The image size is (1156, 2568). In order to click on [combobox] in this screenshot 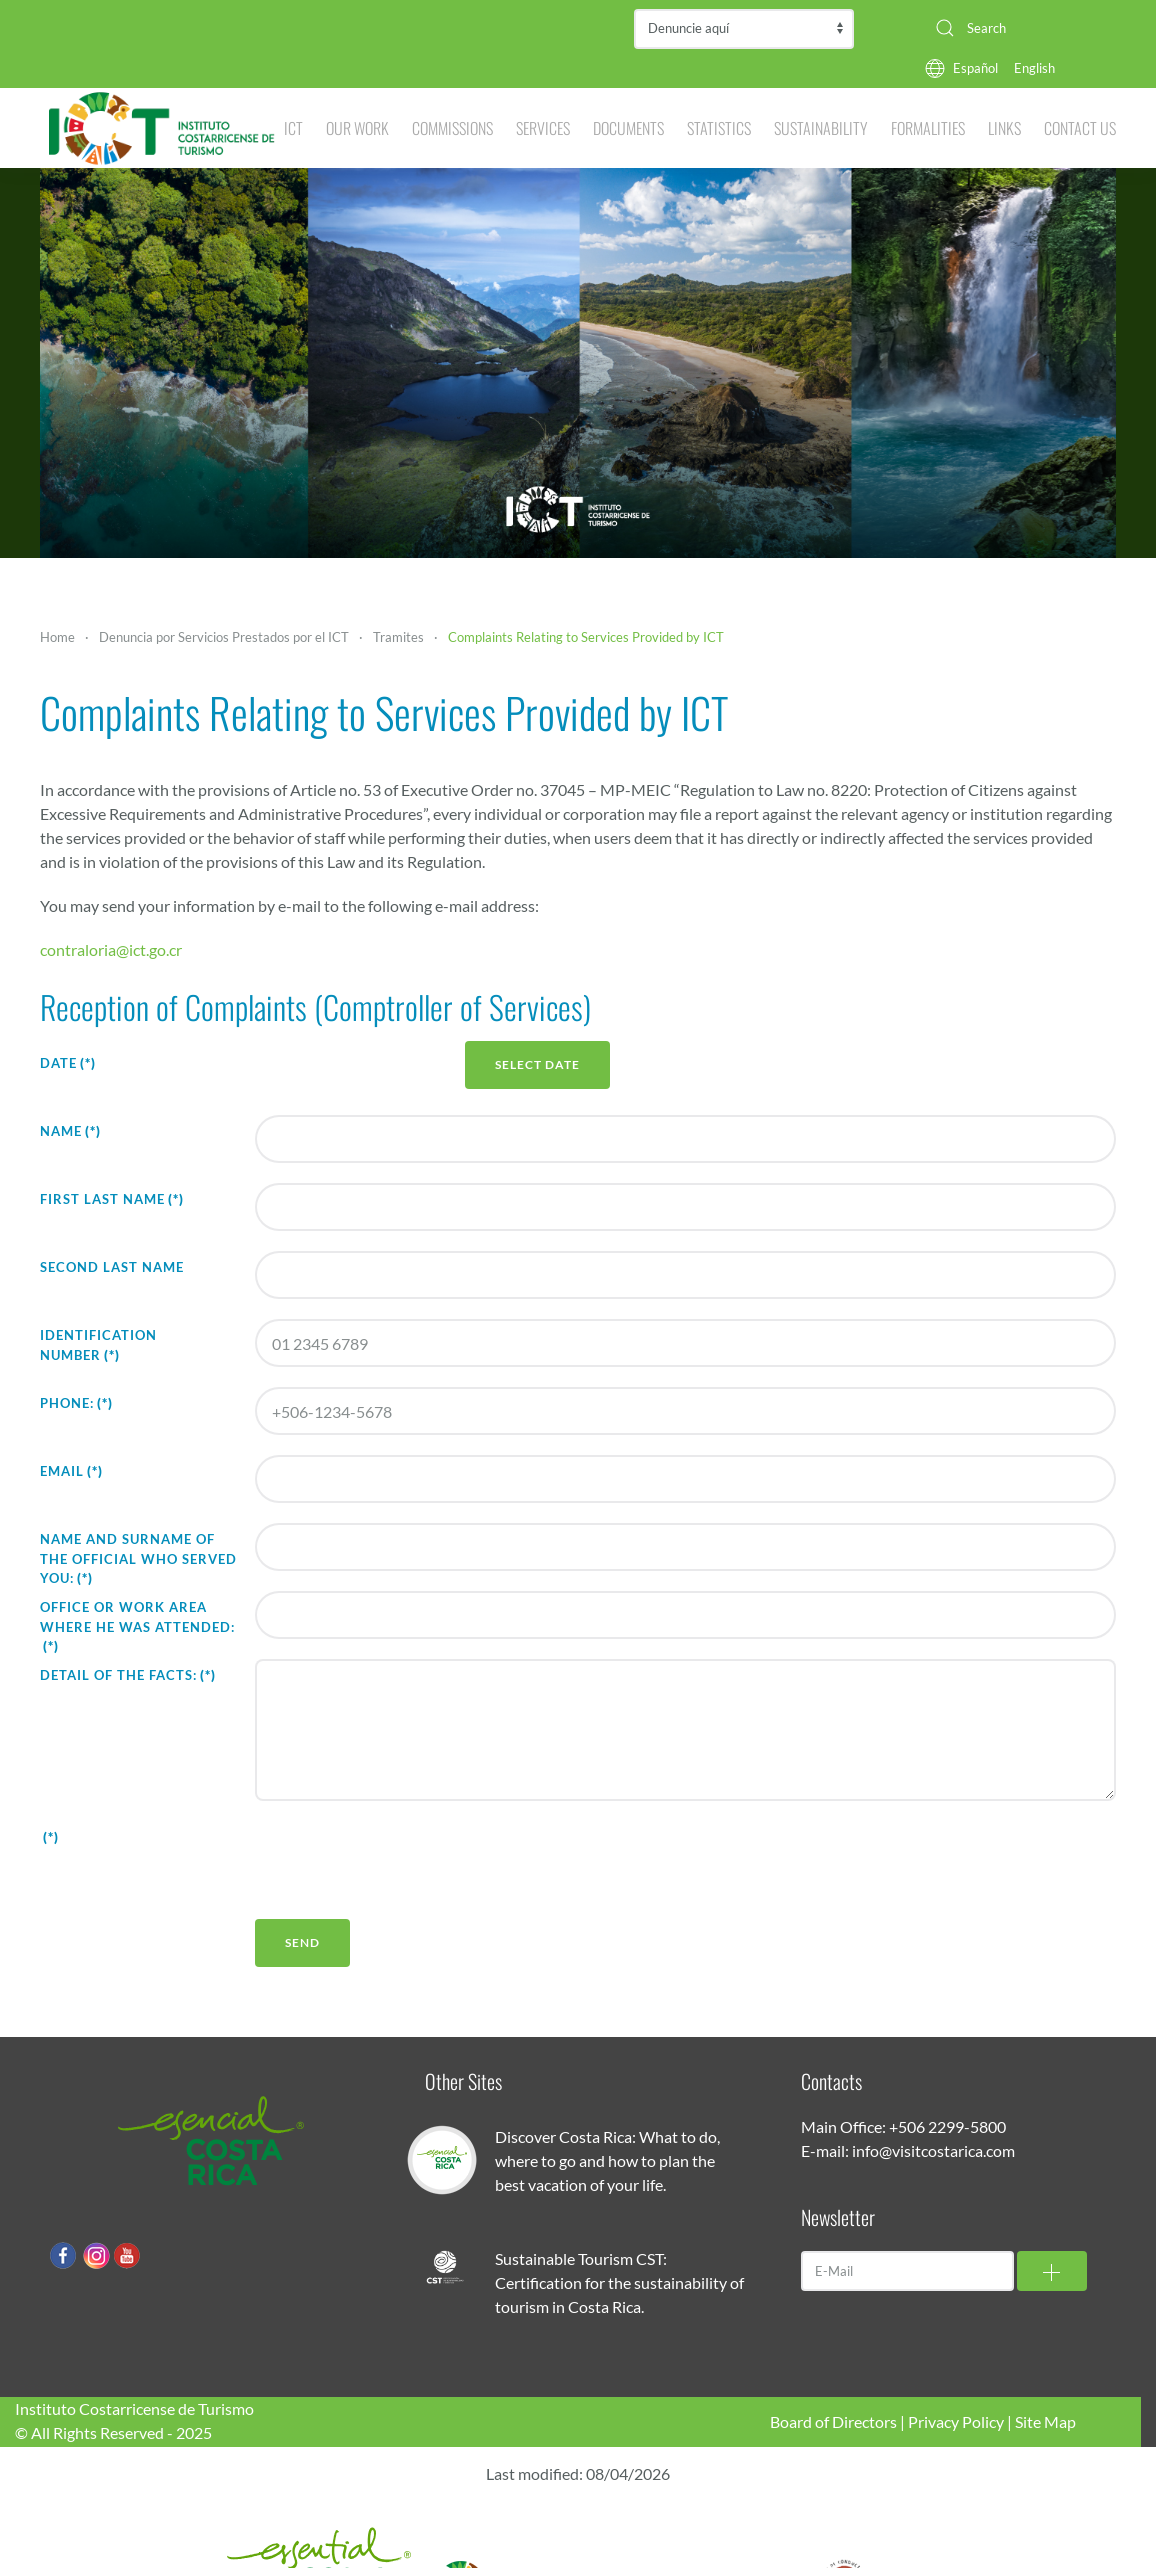, I will do `click(1018, 28)`.